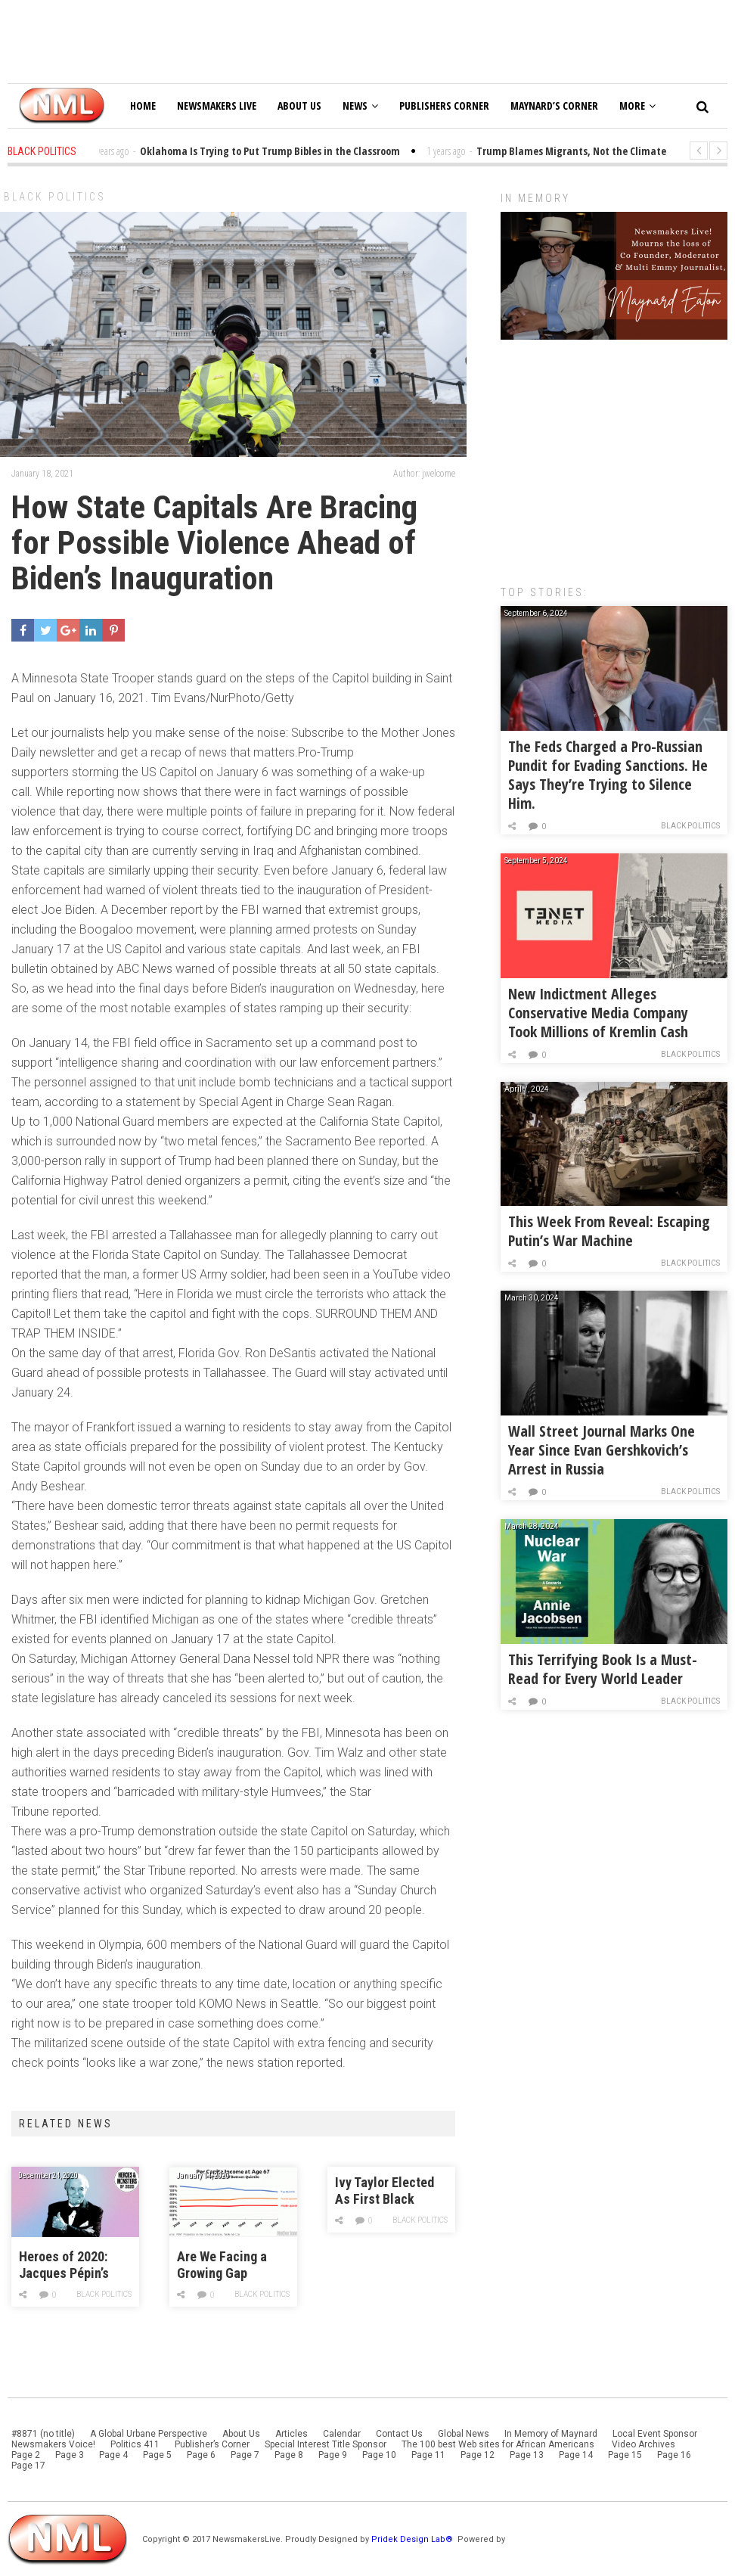  Describe the element at coordinates (379, 2455) in the screenshot. I see `Page 10` at that location.